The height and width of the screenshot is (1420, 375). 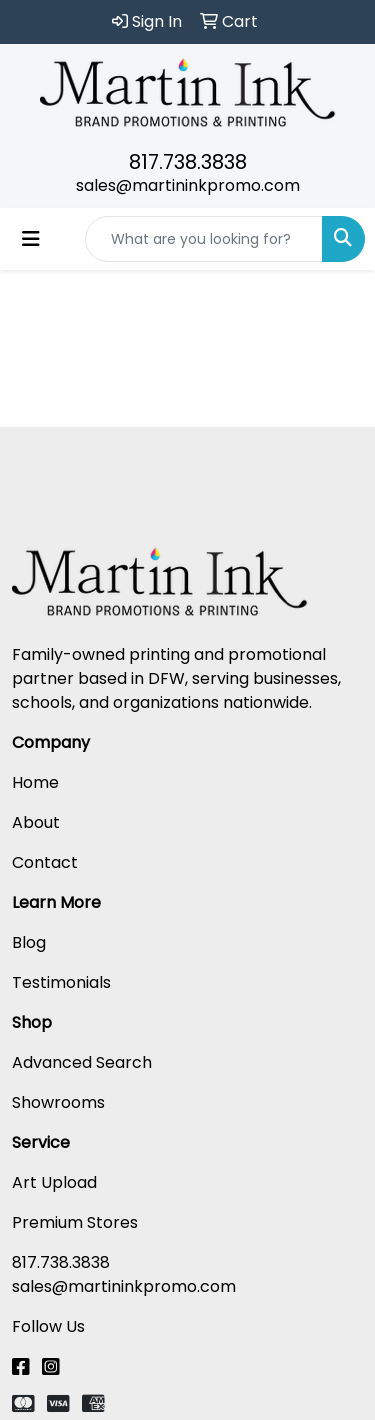 What do you see at coordinates (188, 162) in the screenshot?
I see `817.738.3838` at bounding box center [188, 162].